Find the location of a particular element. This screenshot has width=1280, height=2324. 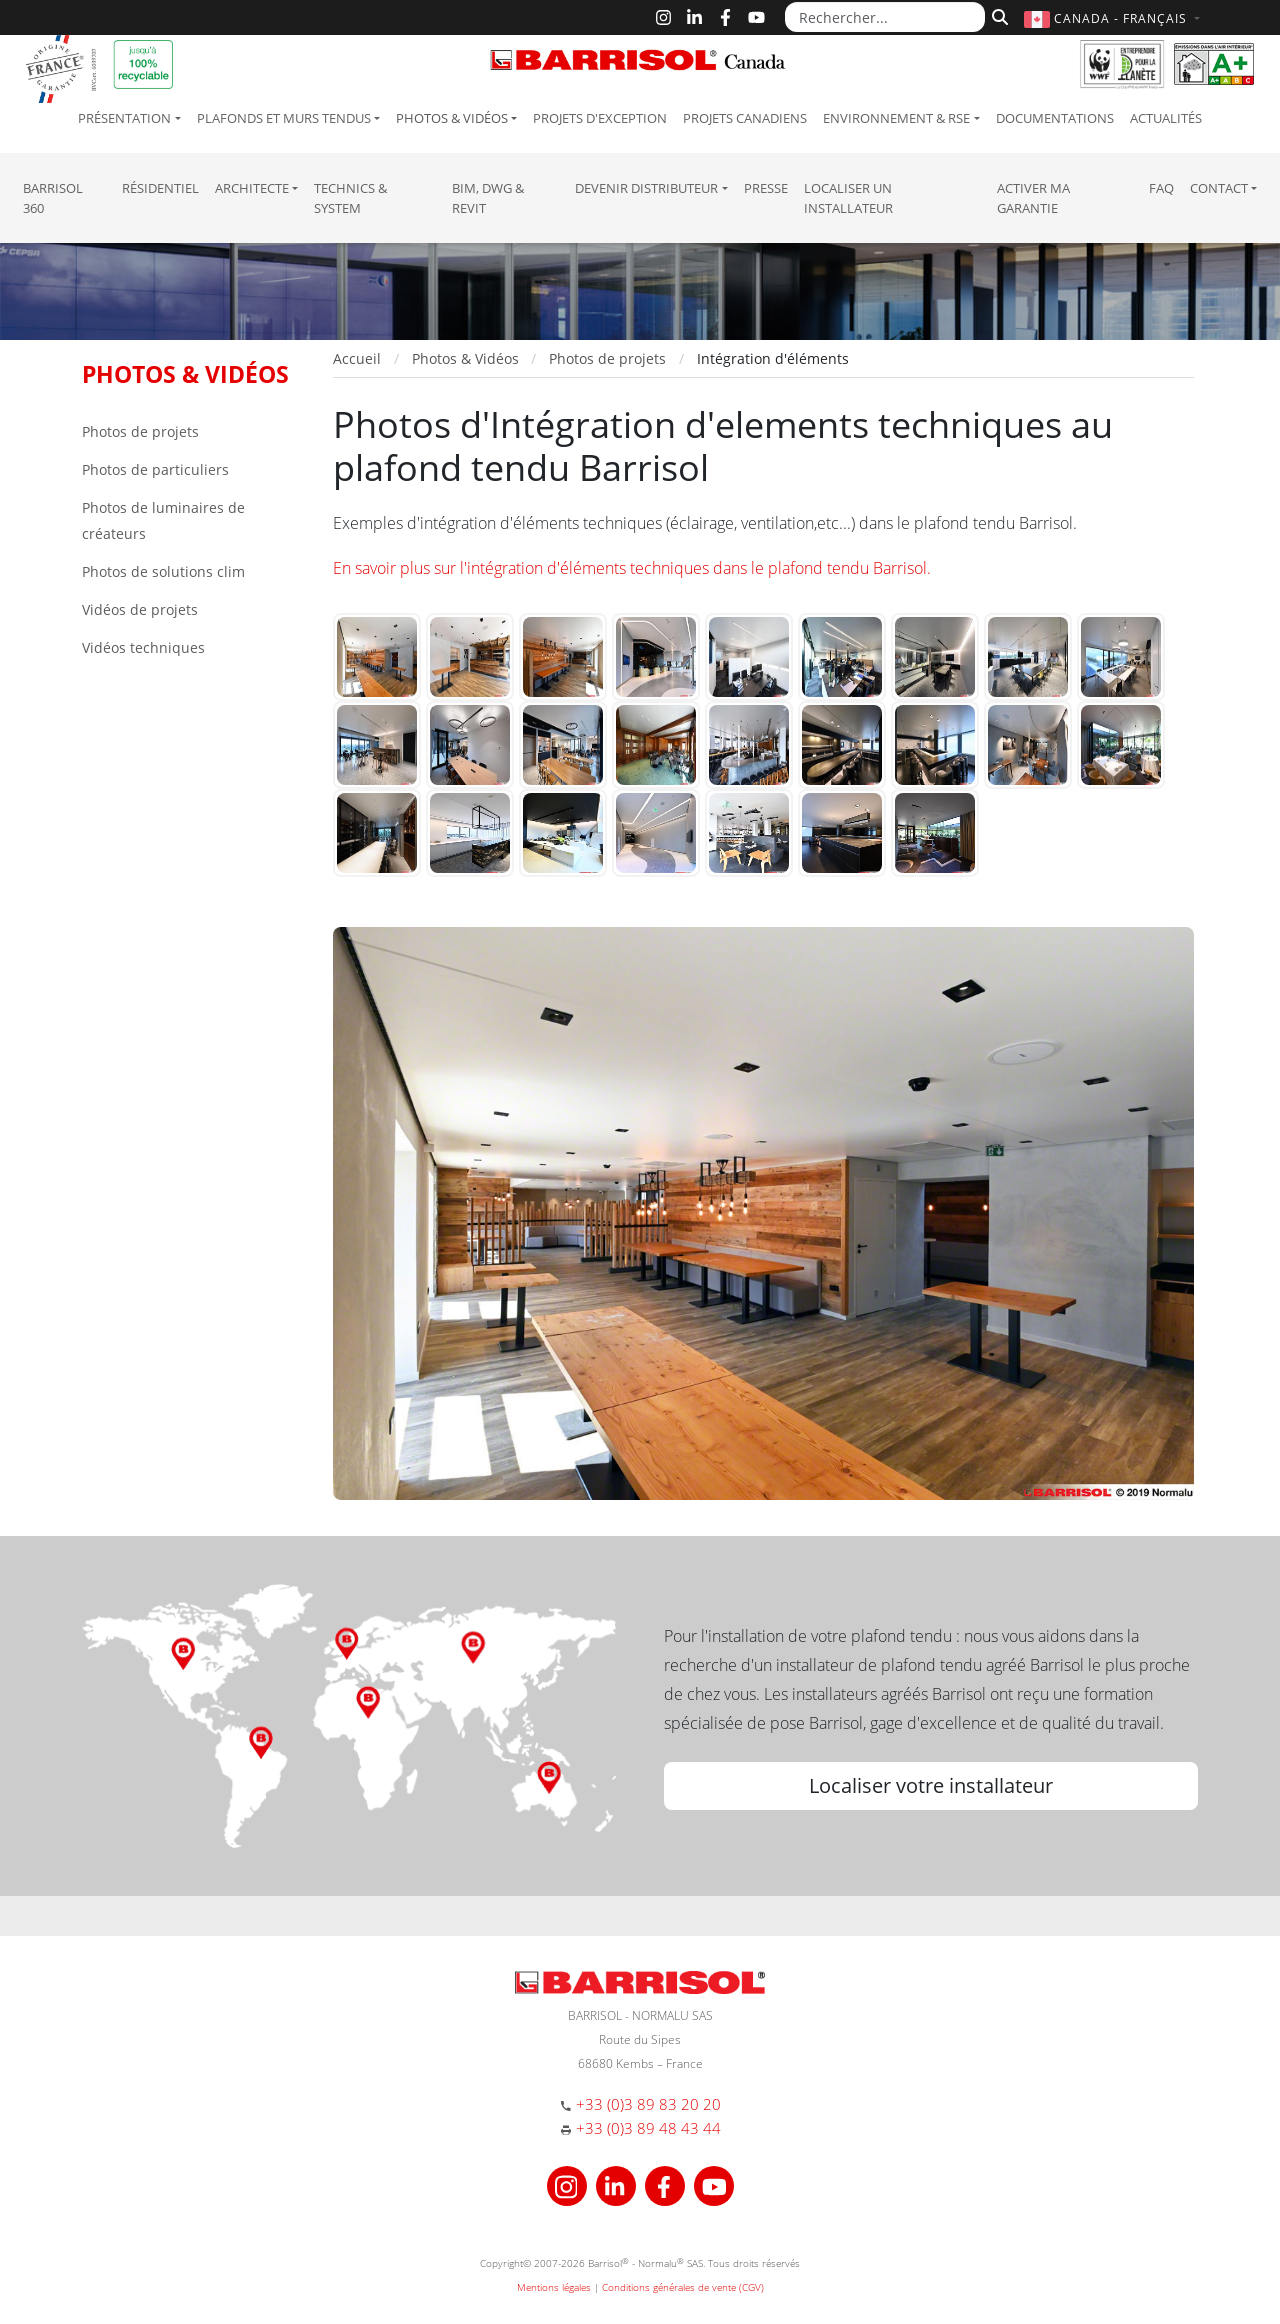

Activer ma garantie is located at coordinates (1033, 198).